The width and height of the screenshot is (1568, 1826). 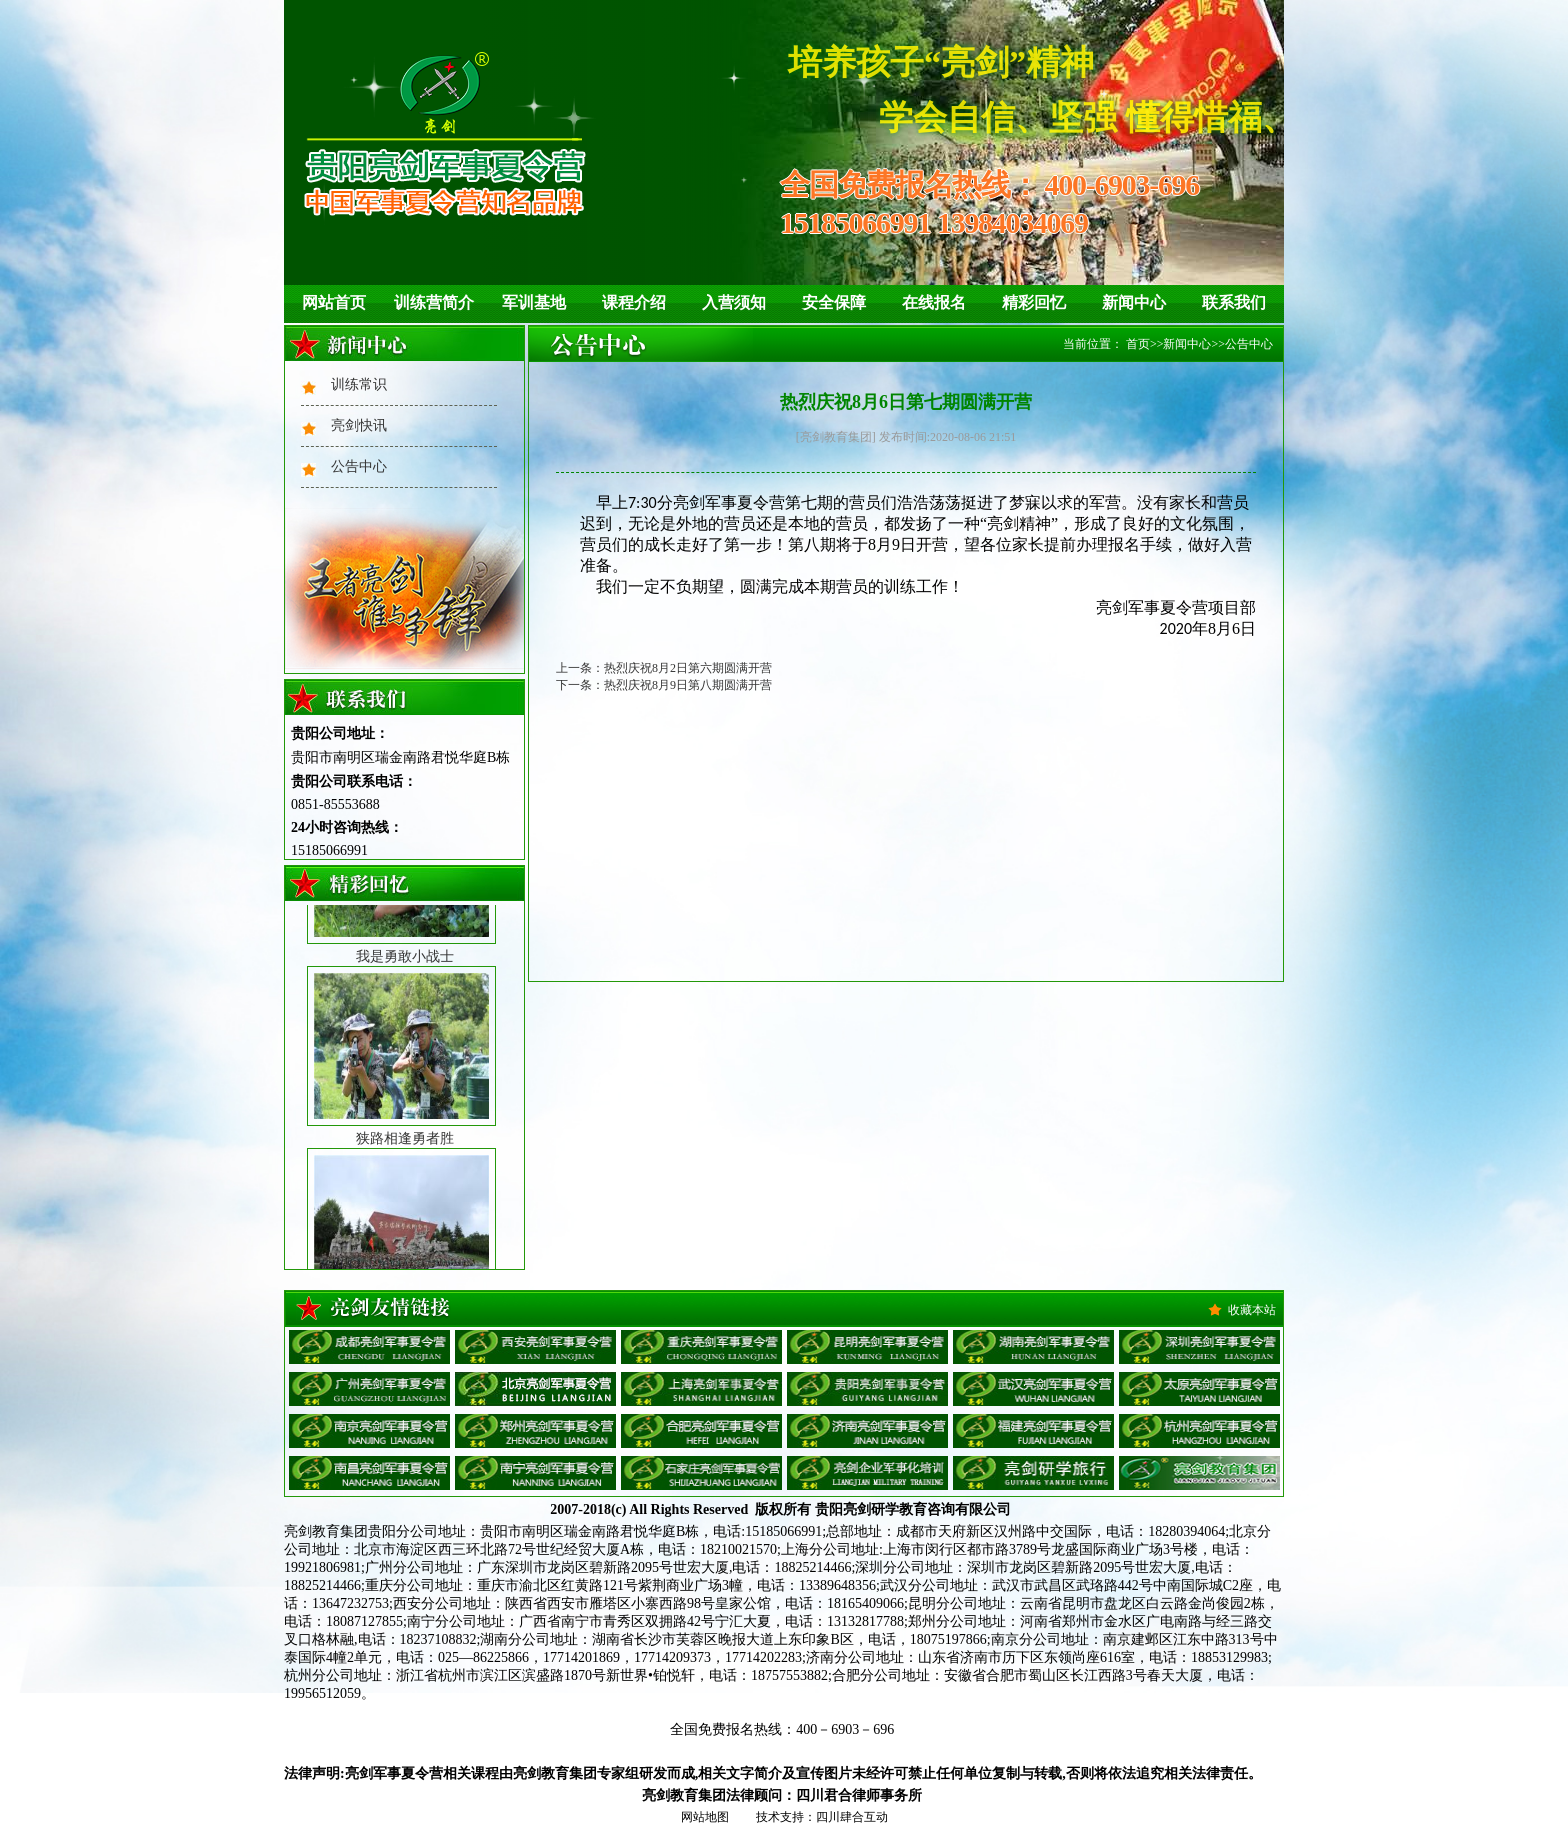 I want to click on 亮剑快讯, so click(x=359, y=425).